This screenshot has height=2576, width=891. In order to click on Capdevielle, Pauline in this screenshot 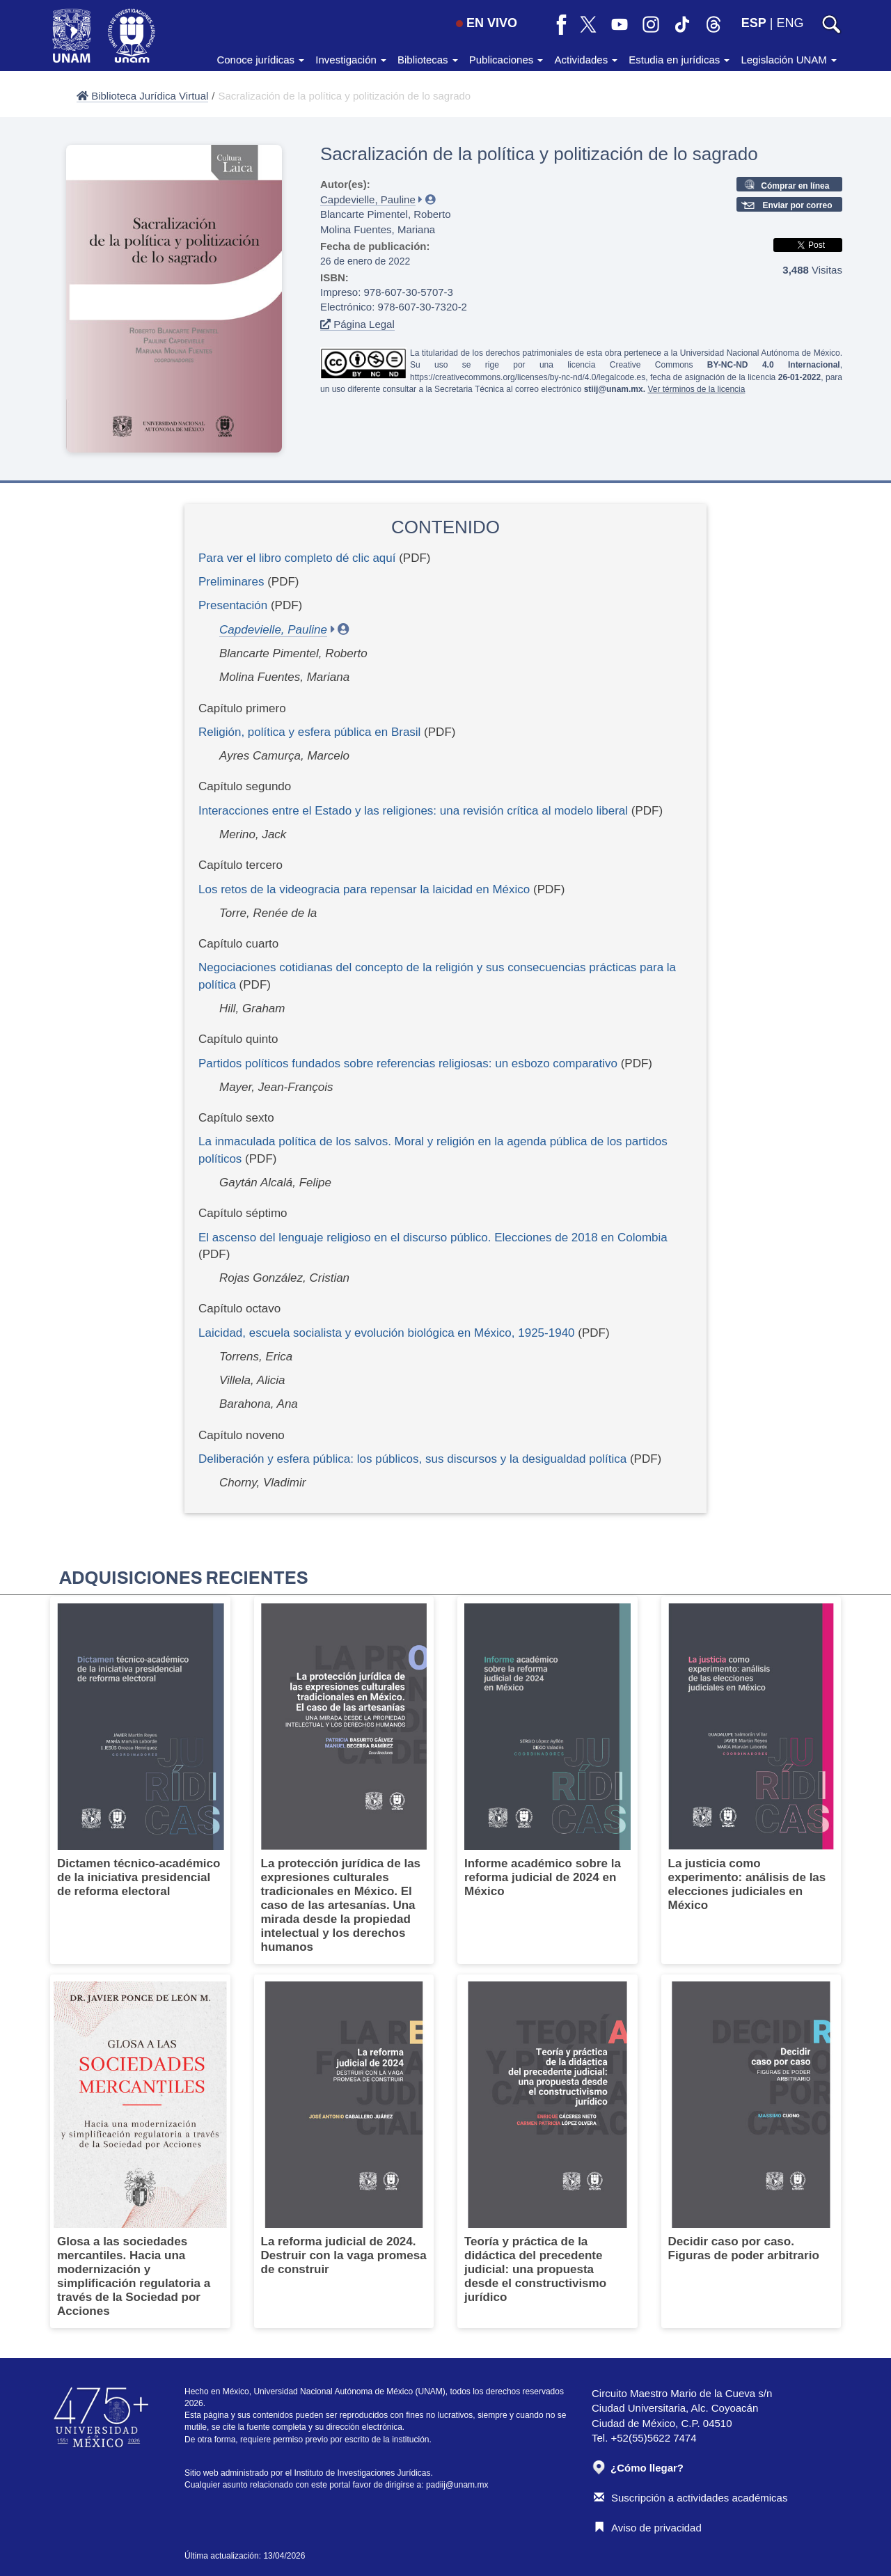, I will do `click(368, 199)`.